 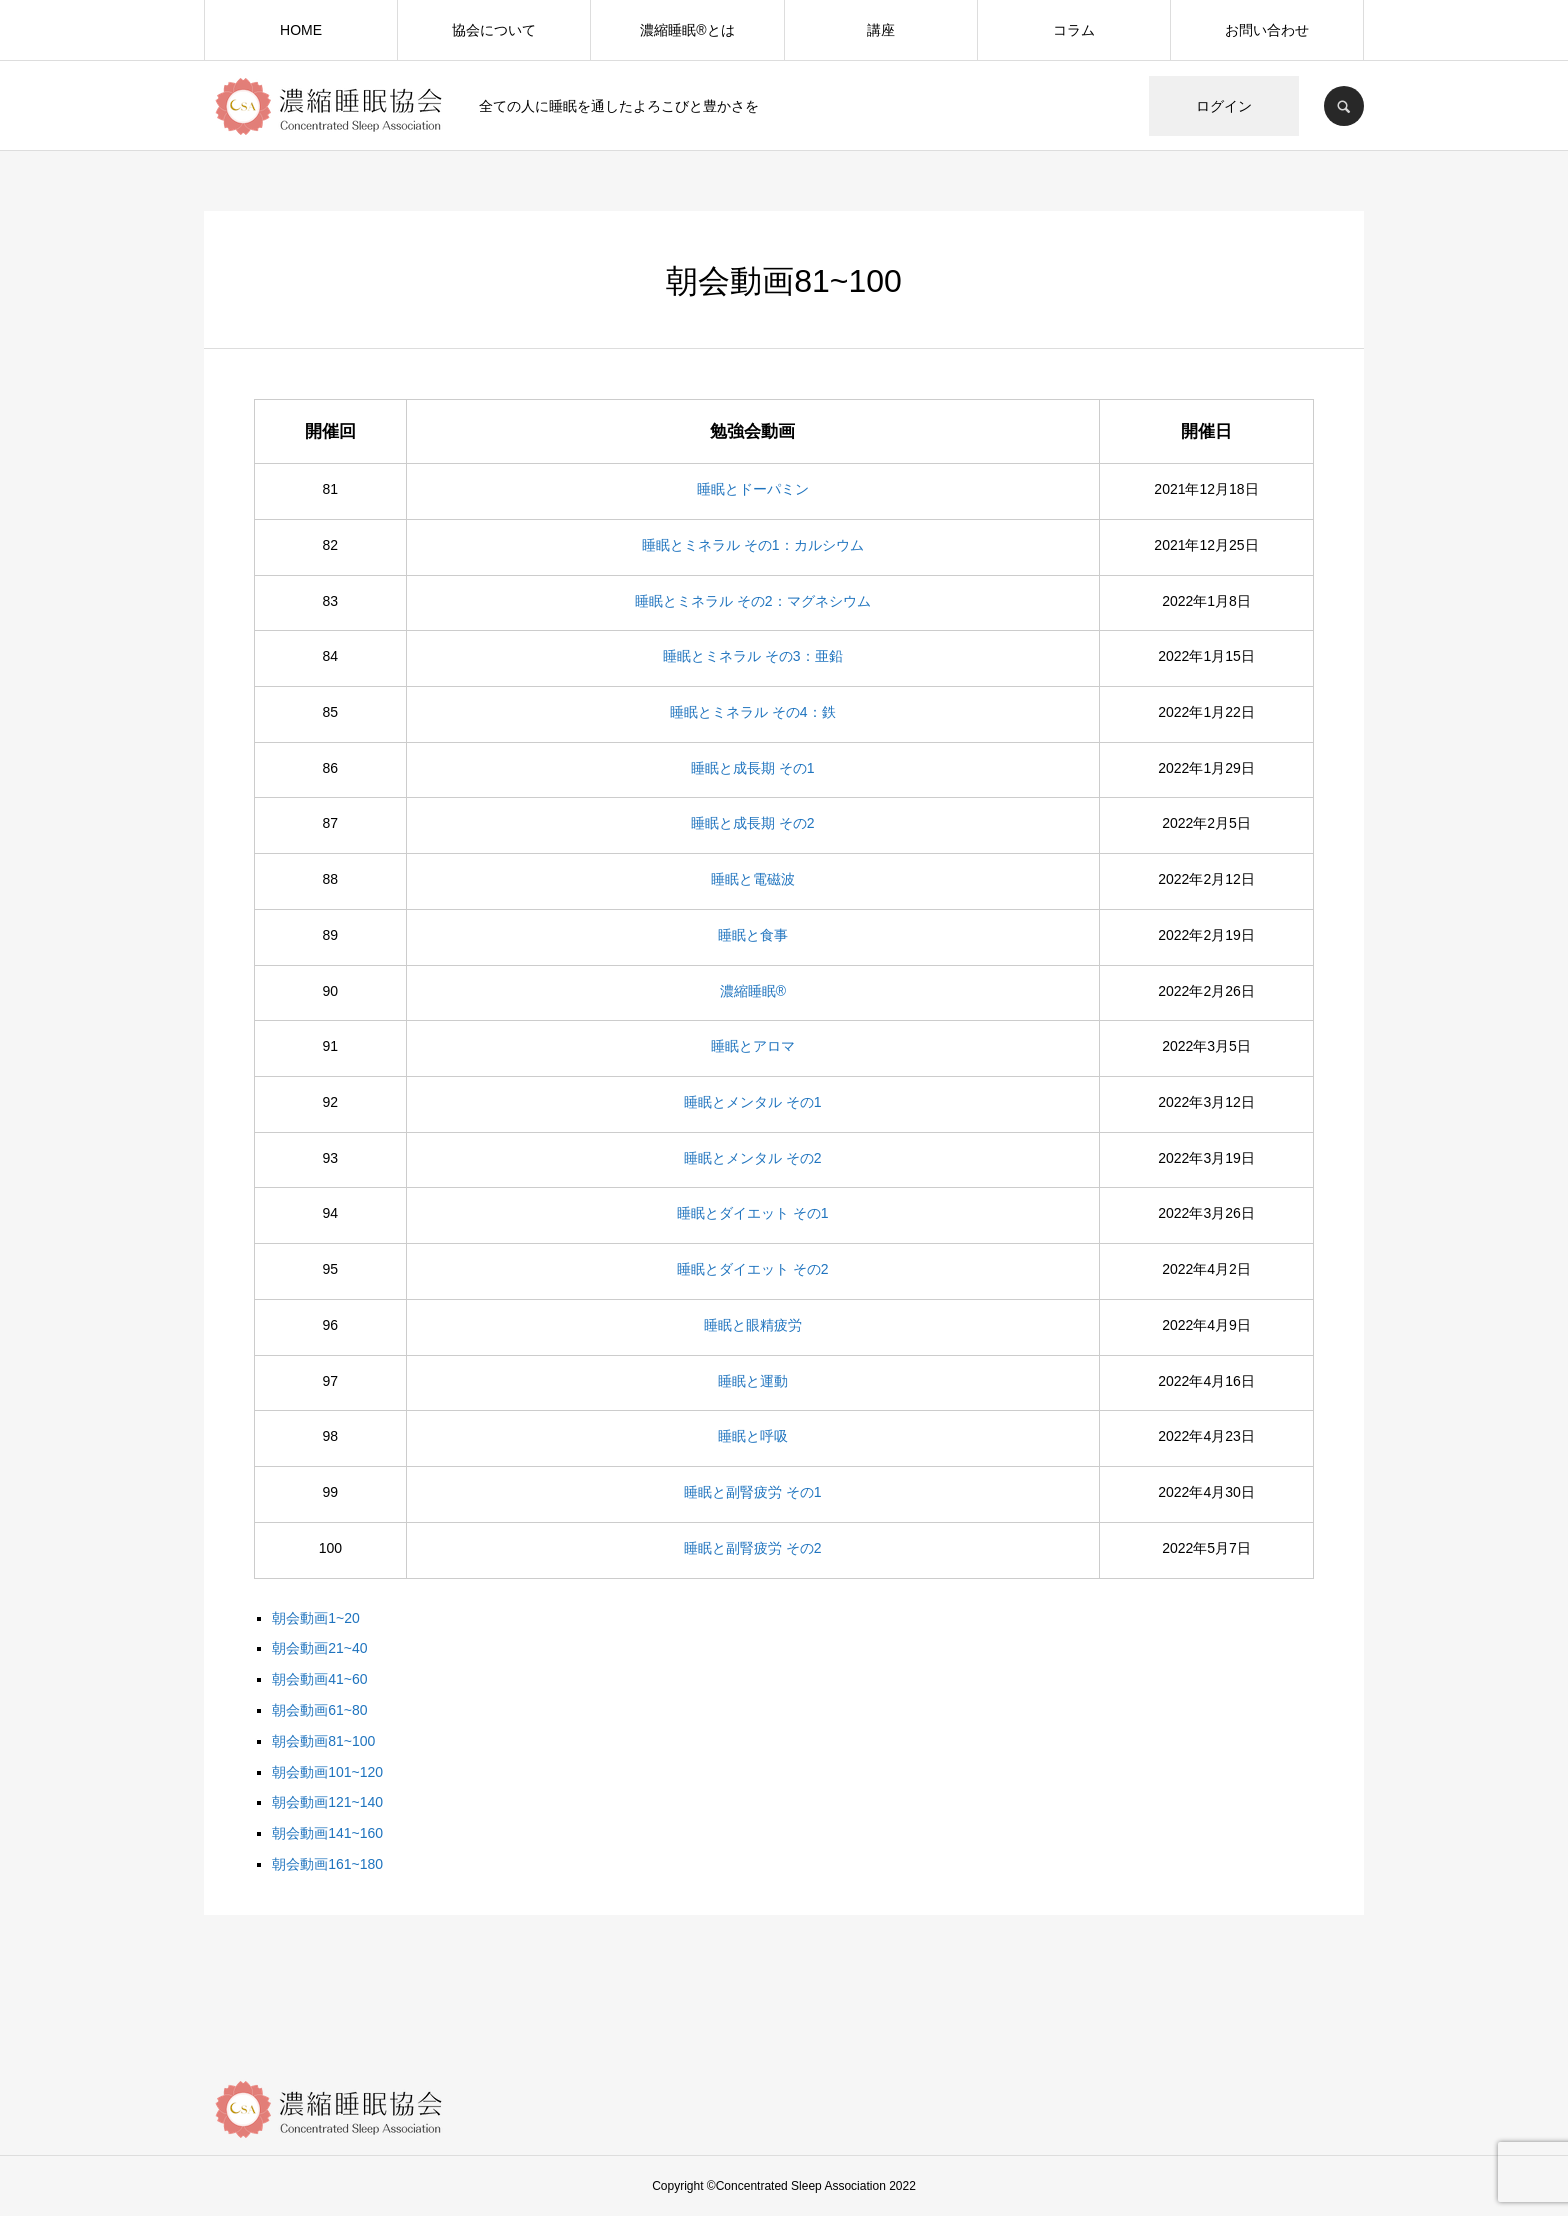 I want to click on 睡眠とミネラル その2：マグネシウム, so click(x=753, y=601).